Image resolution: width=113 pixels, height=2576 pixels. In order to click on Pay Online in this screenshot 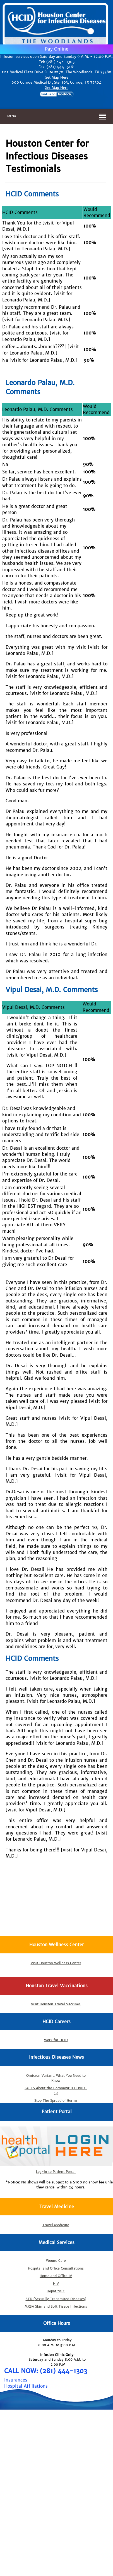, I will do `click(56, 49)`.